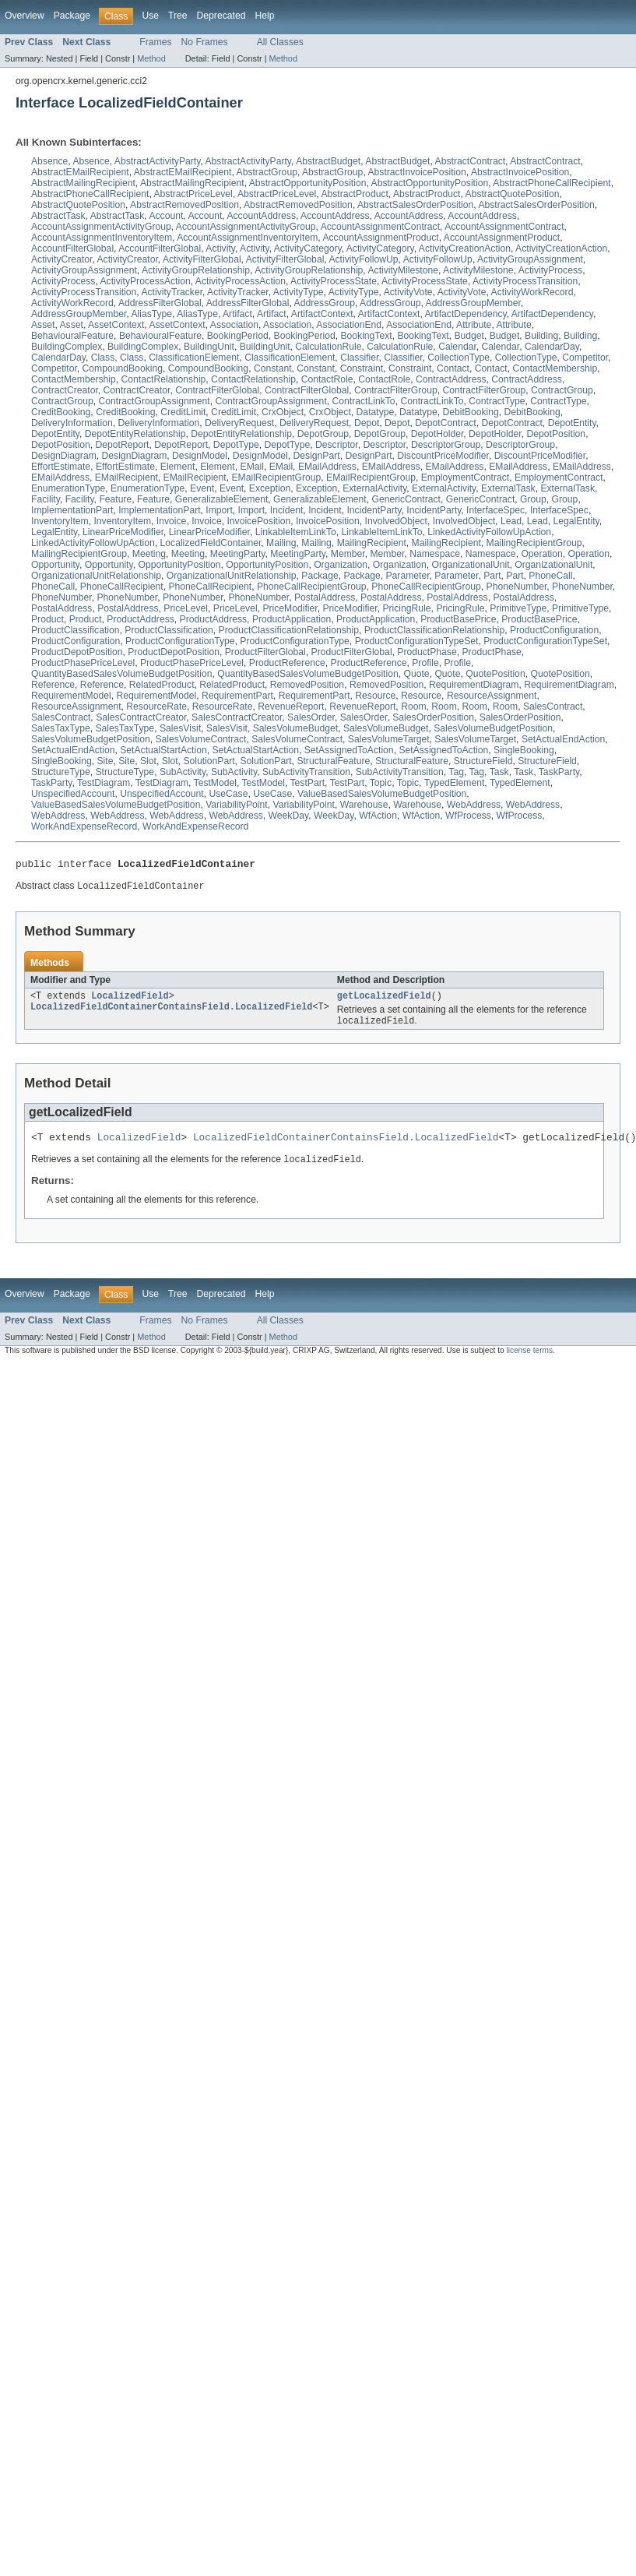  What do you see at coordinates (417, 673) in the screenshot?
I see `Quote` at bounding box center [417, 673].